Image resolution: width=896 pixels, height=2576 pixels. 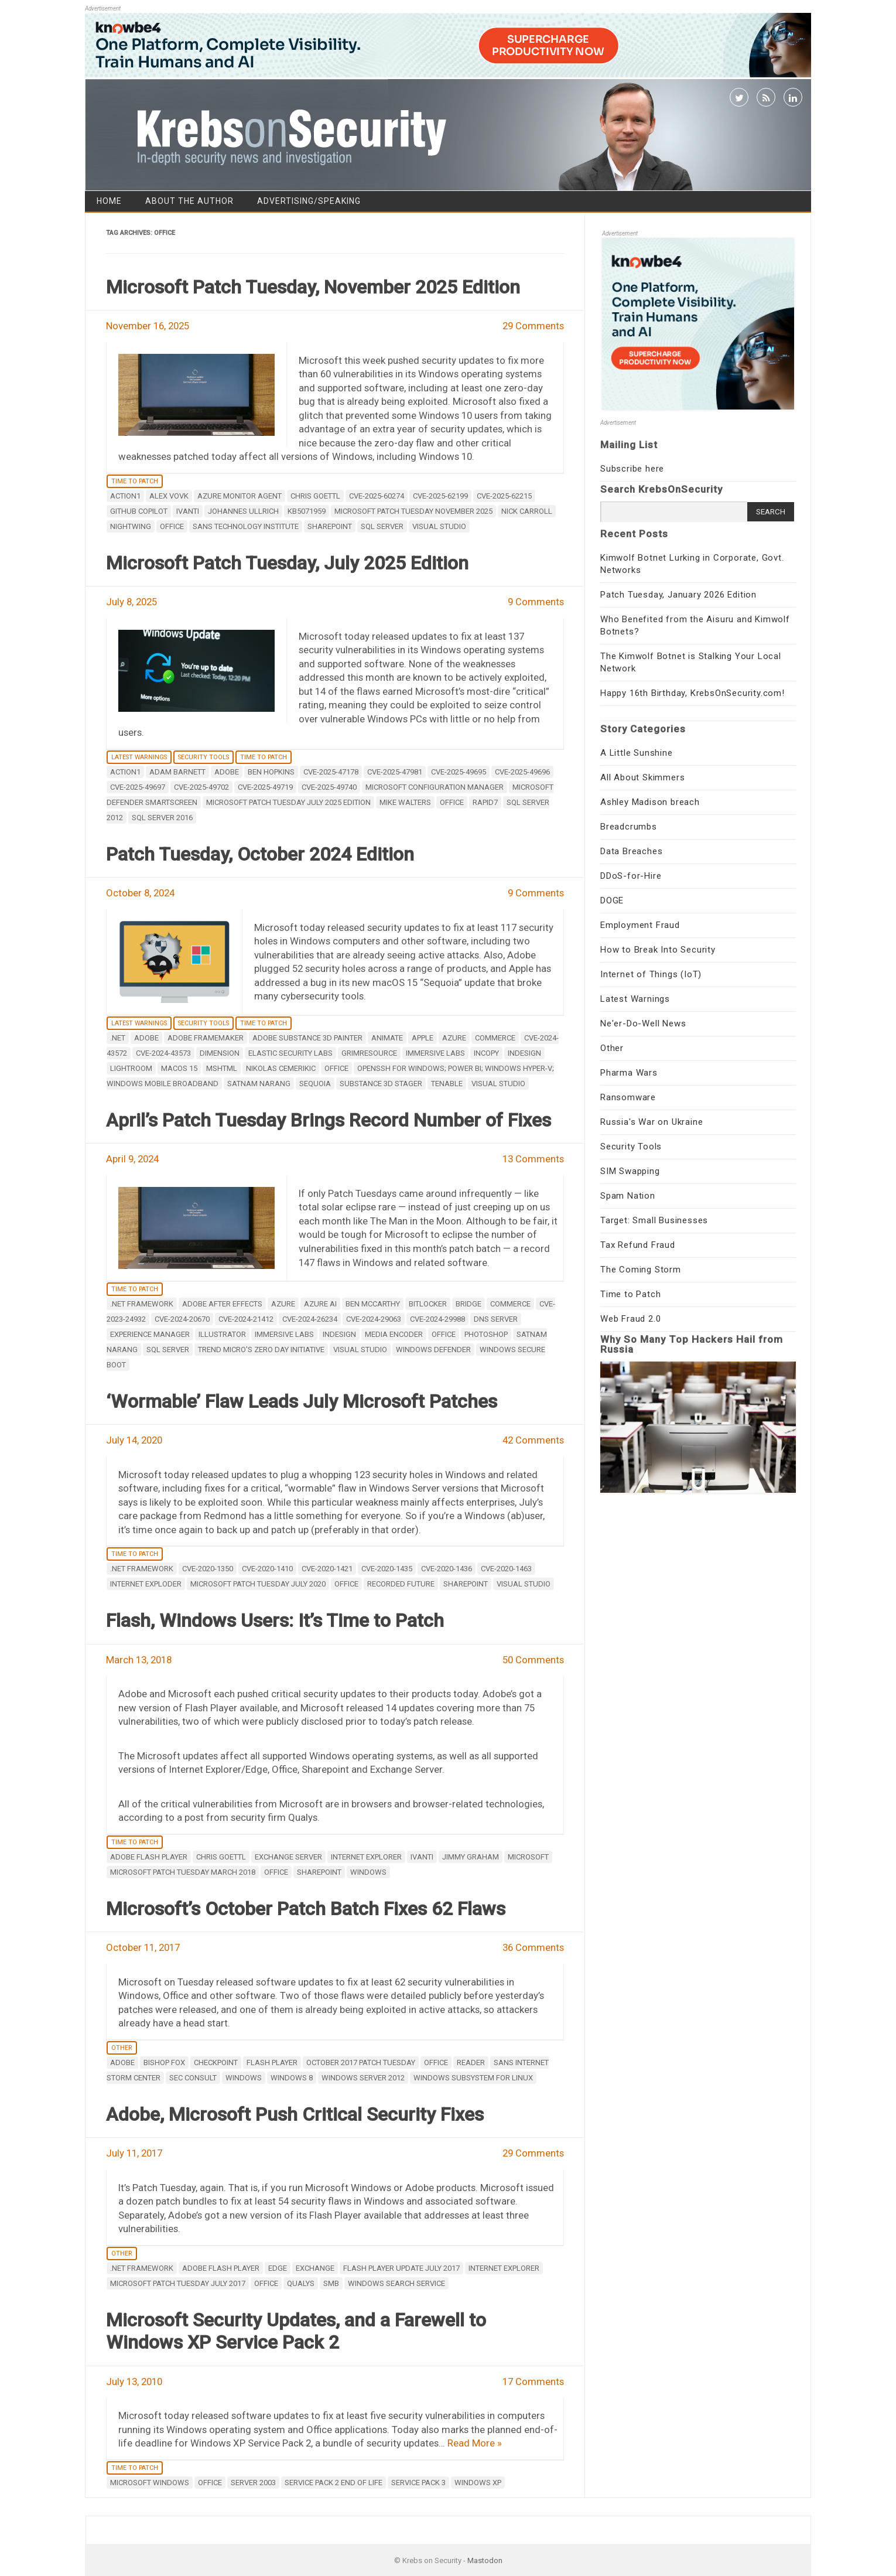 What do you see at coordinates (485, 802) in the screenshot?
I see `Rapid7` at bounding box center [485, 802].